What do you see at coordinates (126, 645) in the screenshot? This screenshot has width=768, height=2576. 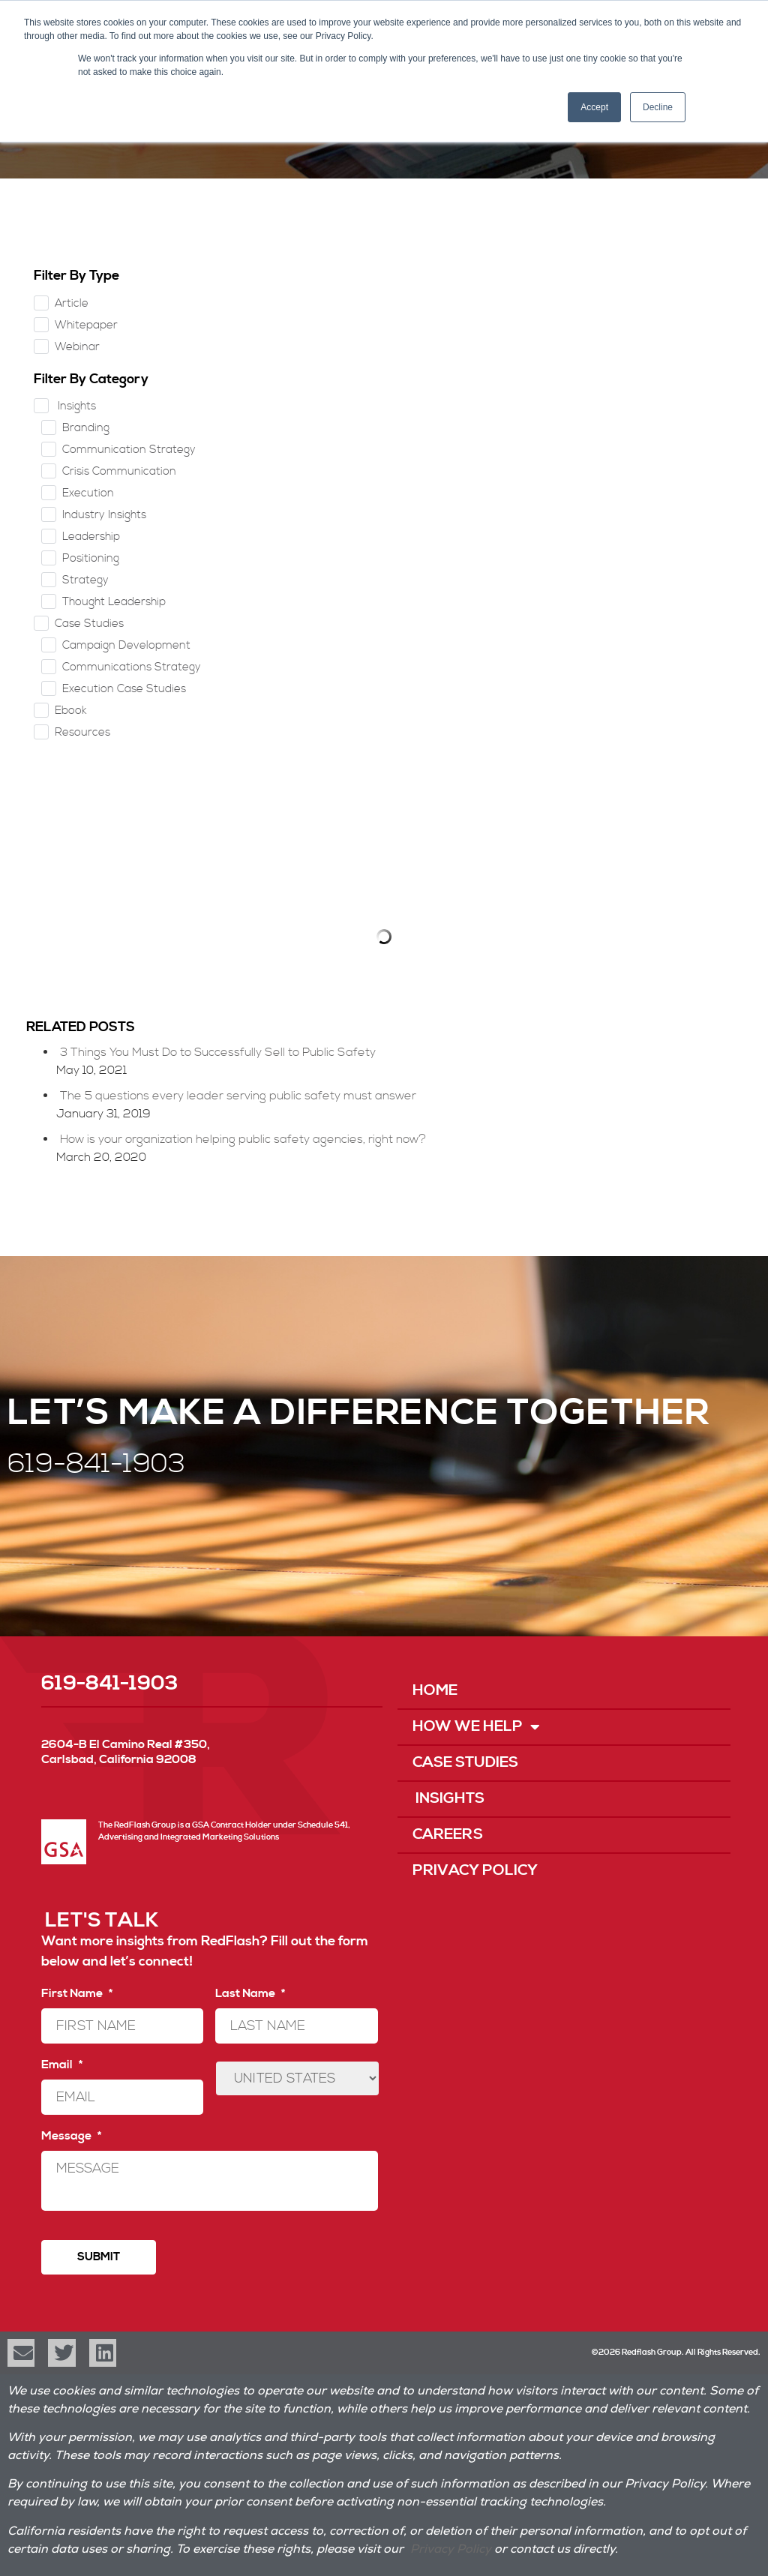 I see `Campaign Development [checkbox]` at bounding box center [126, 645].